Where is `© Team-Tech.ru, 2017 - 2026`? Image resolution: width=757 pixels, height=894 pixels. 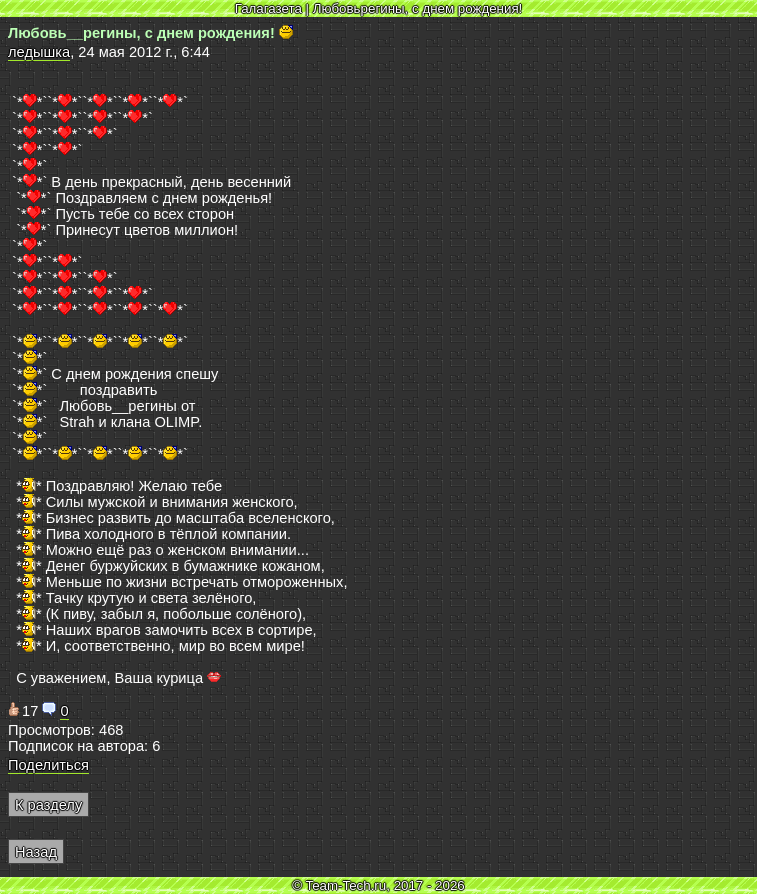
© Team-Tech.ru, 2017 - 2026 is located at coordinates (378, 885).